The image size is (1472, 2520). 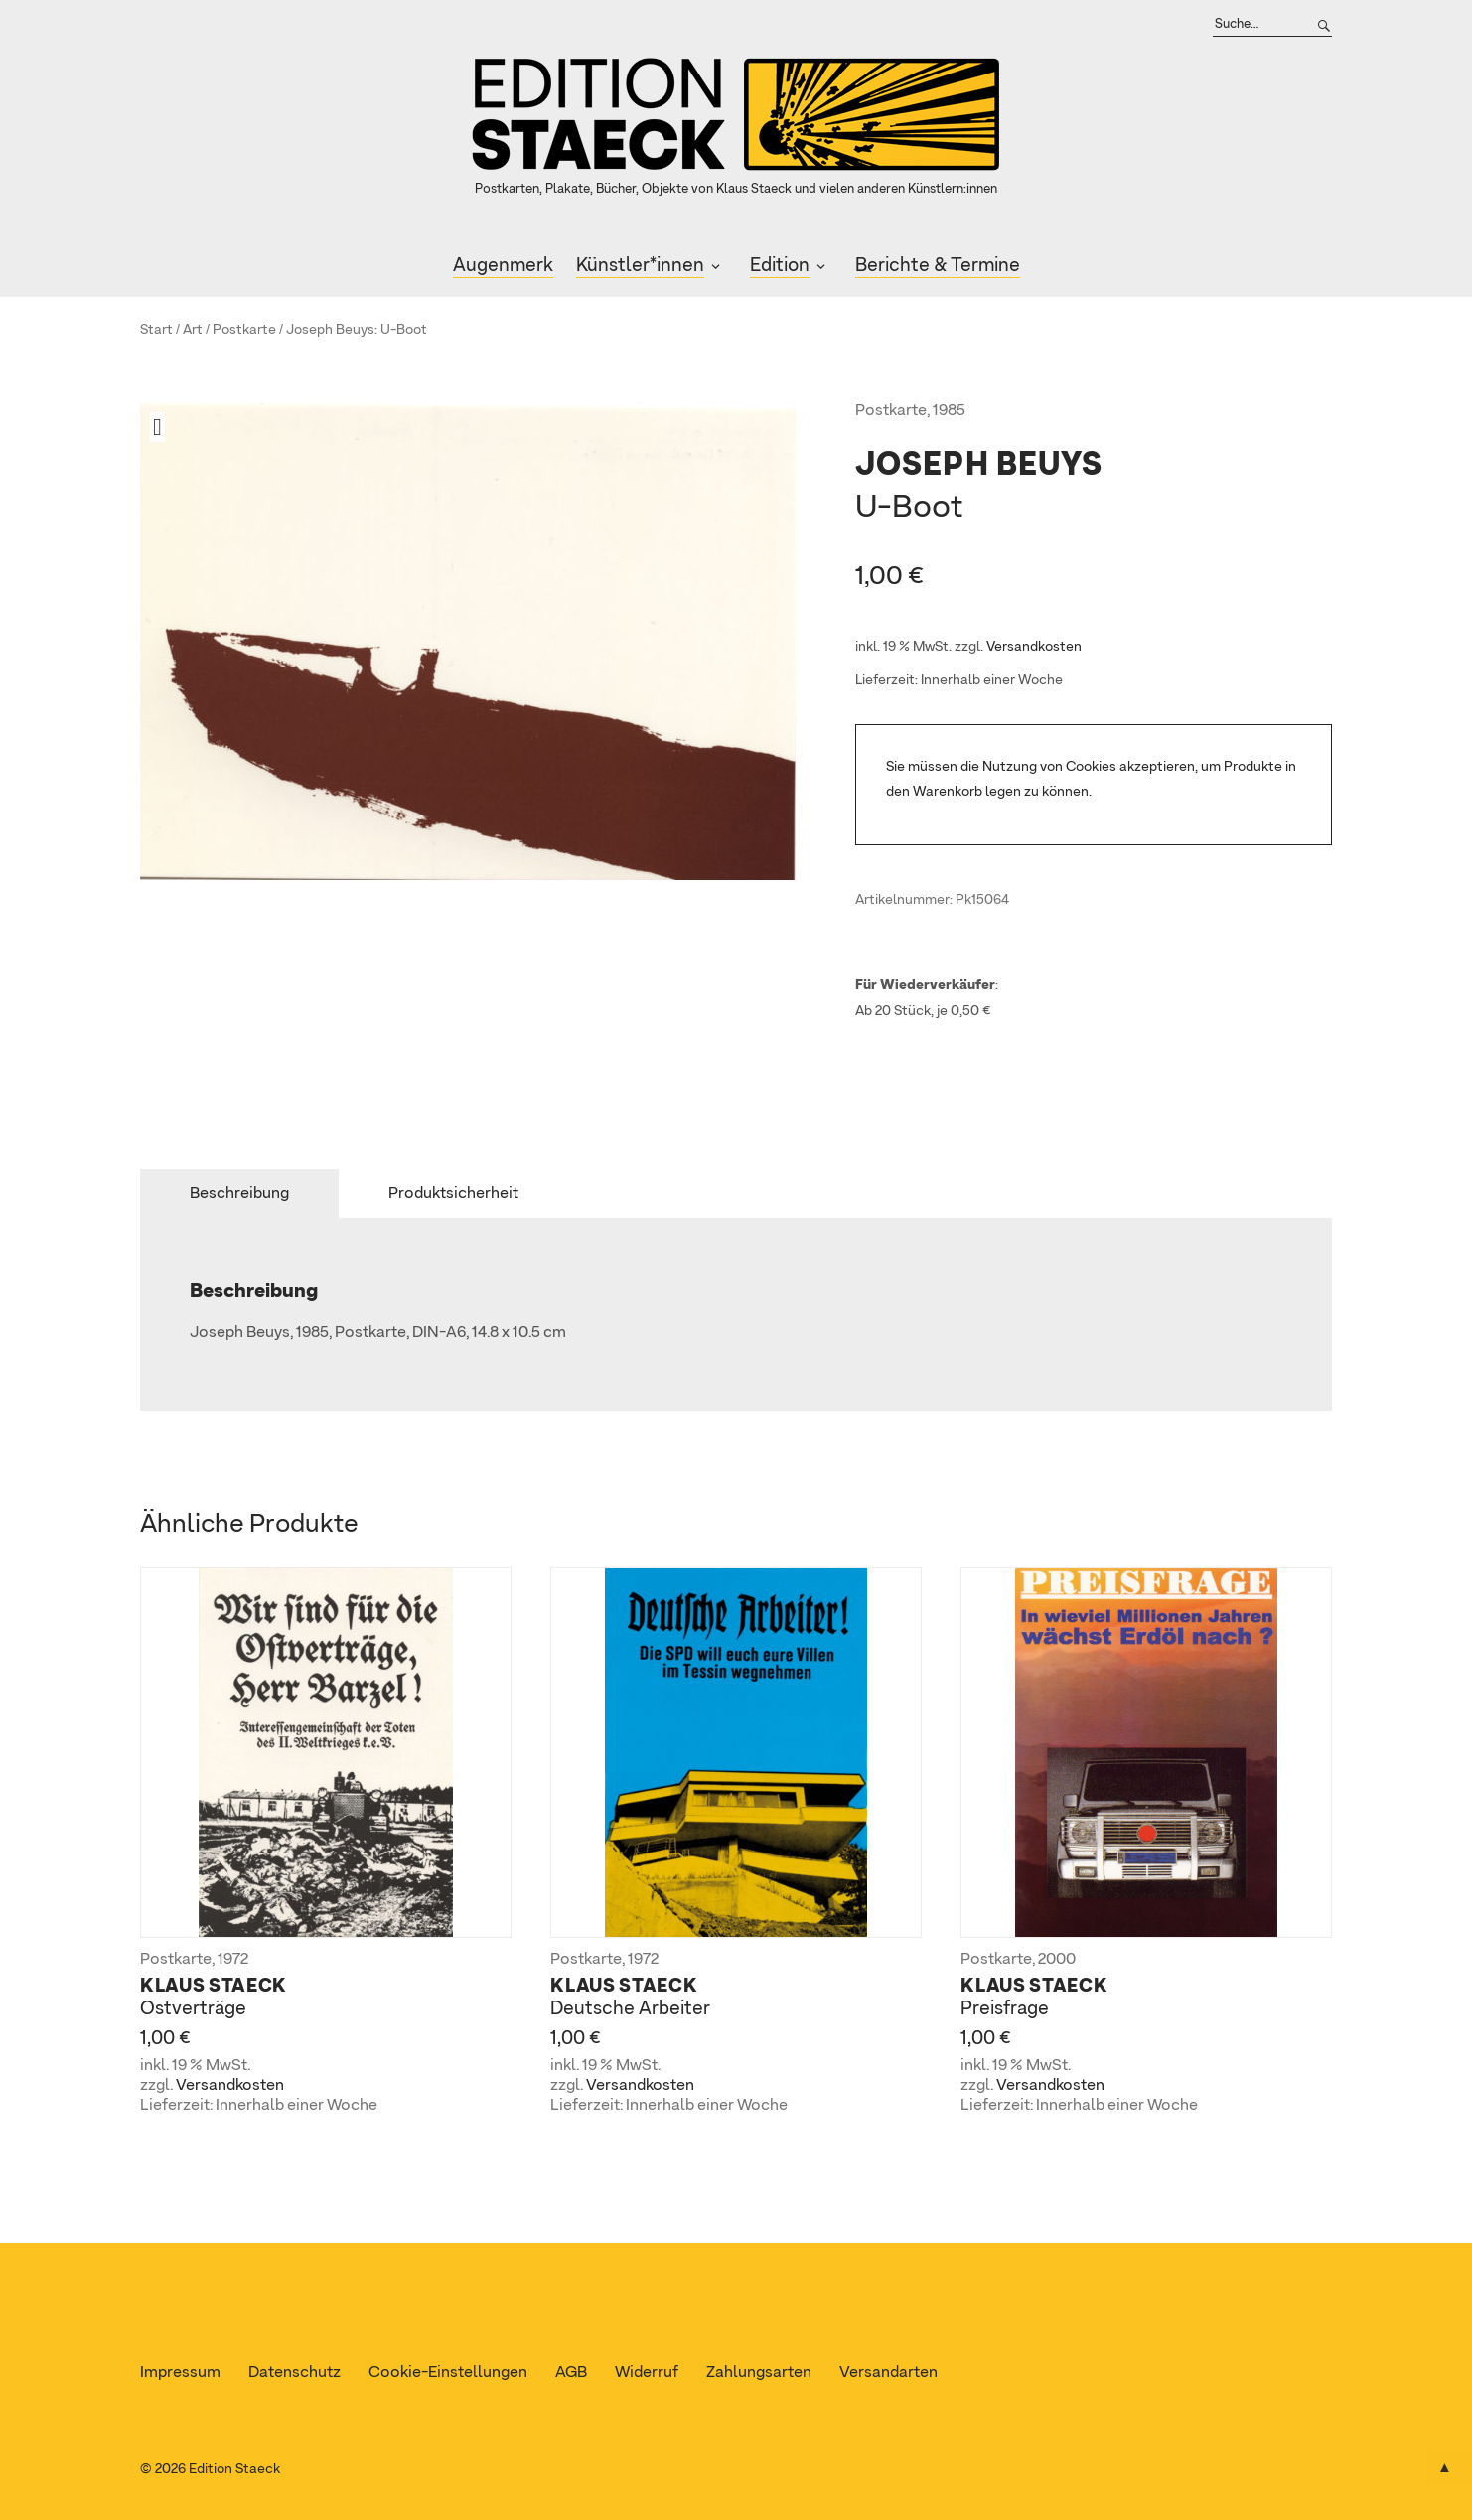 What do you see at coordinates (949, 411) in the screenshot?
I see `1985` at bounding box center [949, 411].